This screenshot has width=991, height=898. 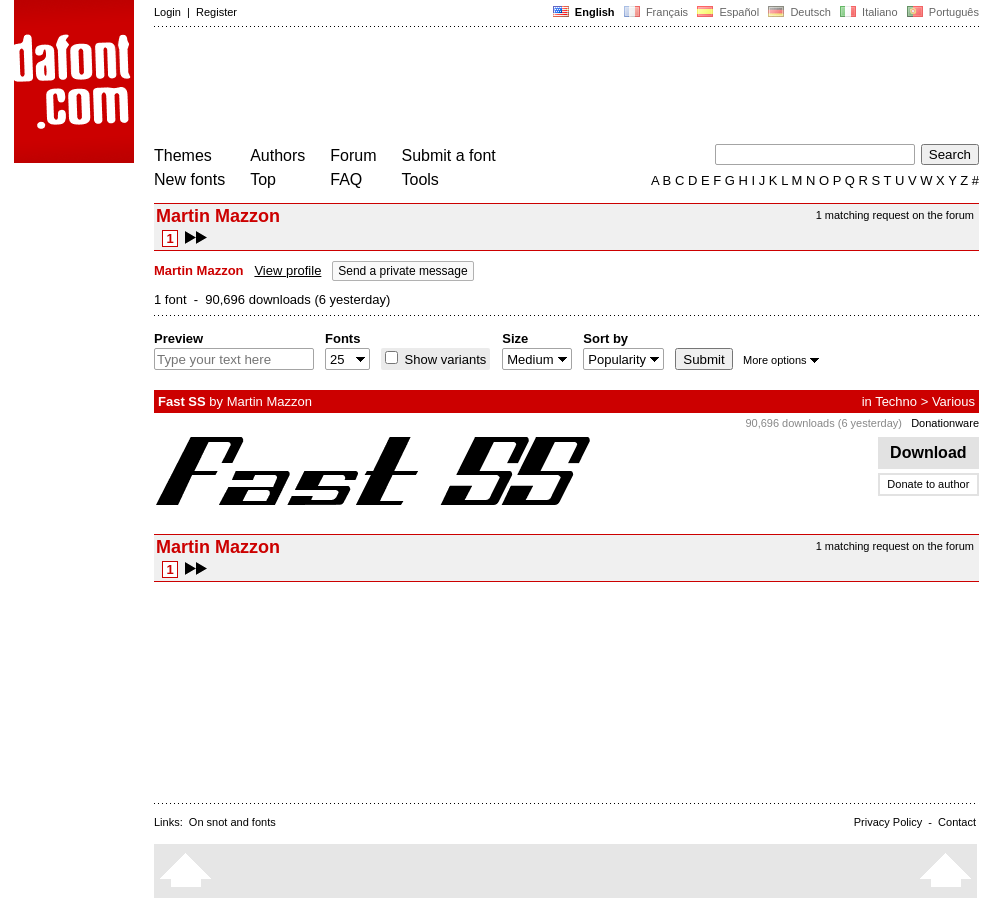 What do you see at coordinates (449, 155) in the screenshot?
I see `Submit a font` at bounding box center [449, 155].